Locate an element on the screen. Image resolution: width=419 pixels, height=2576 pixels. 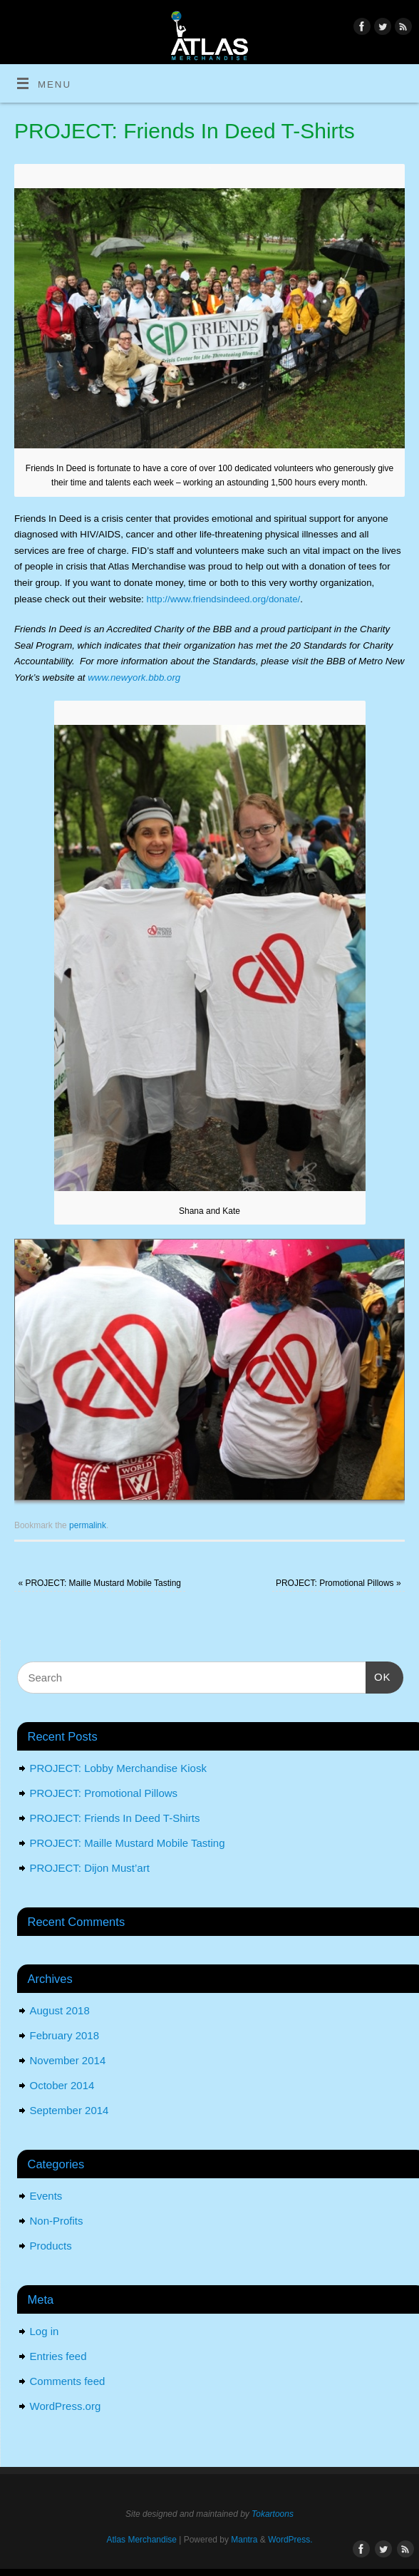
PROJECT: Maille Mustard Mobile Tasting is located at coordinates (99, 1583).